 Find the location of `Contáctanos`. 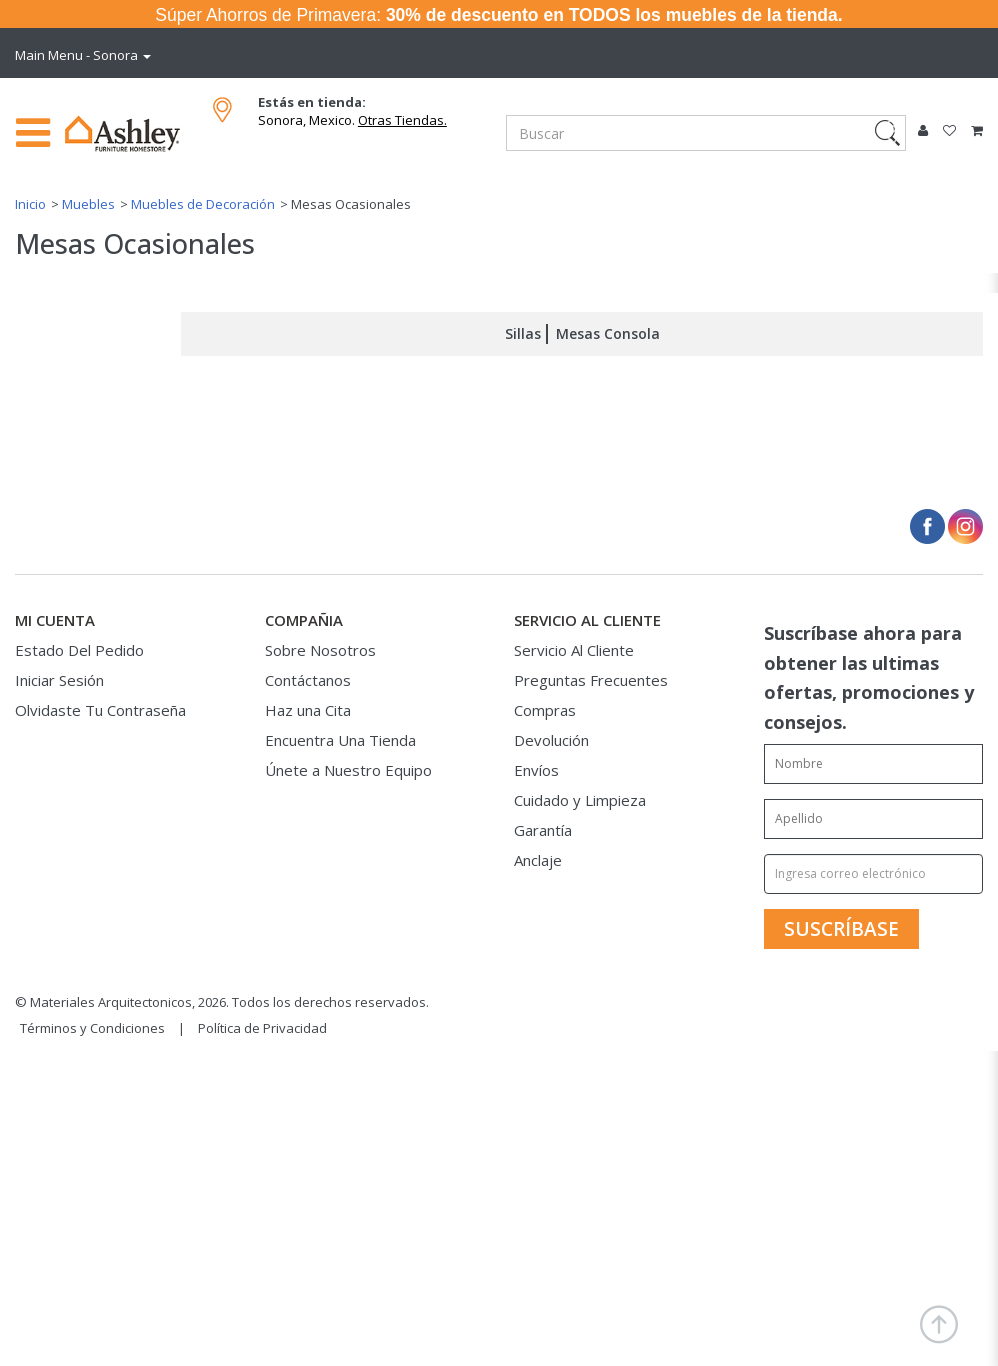

Contáctanos is located at coordinates (308, 680).